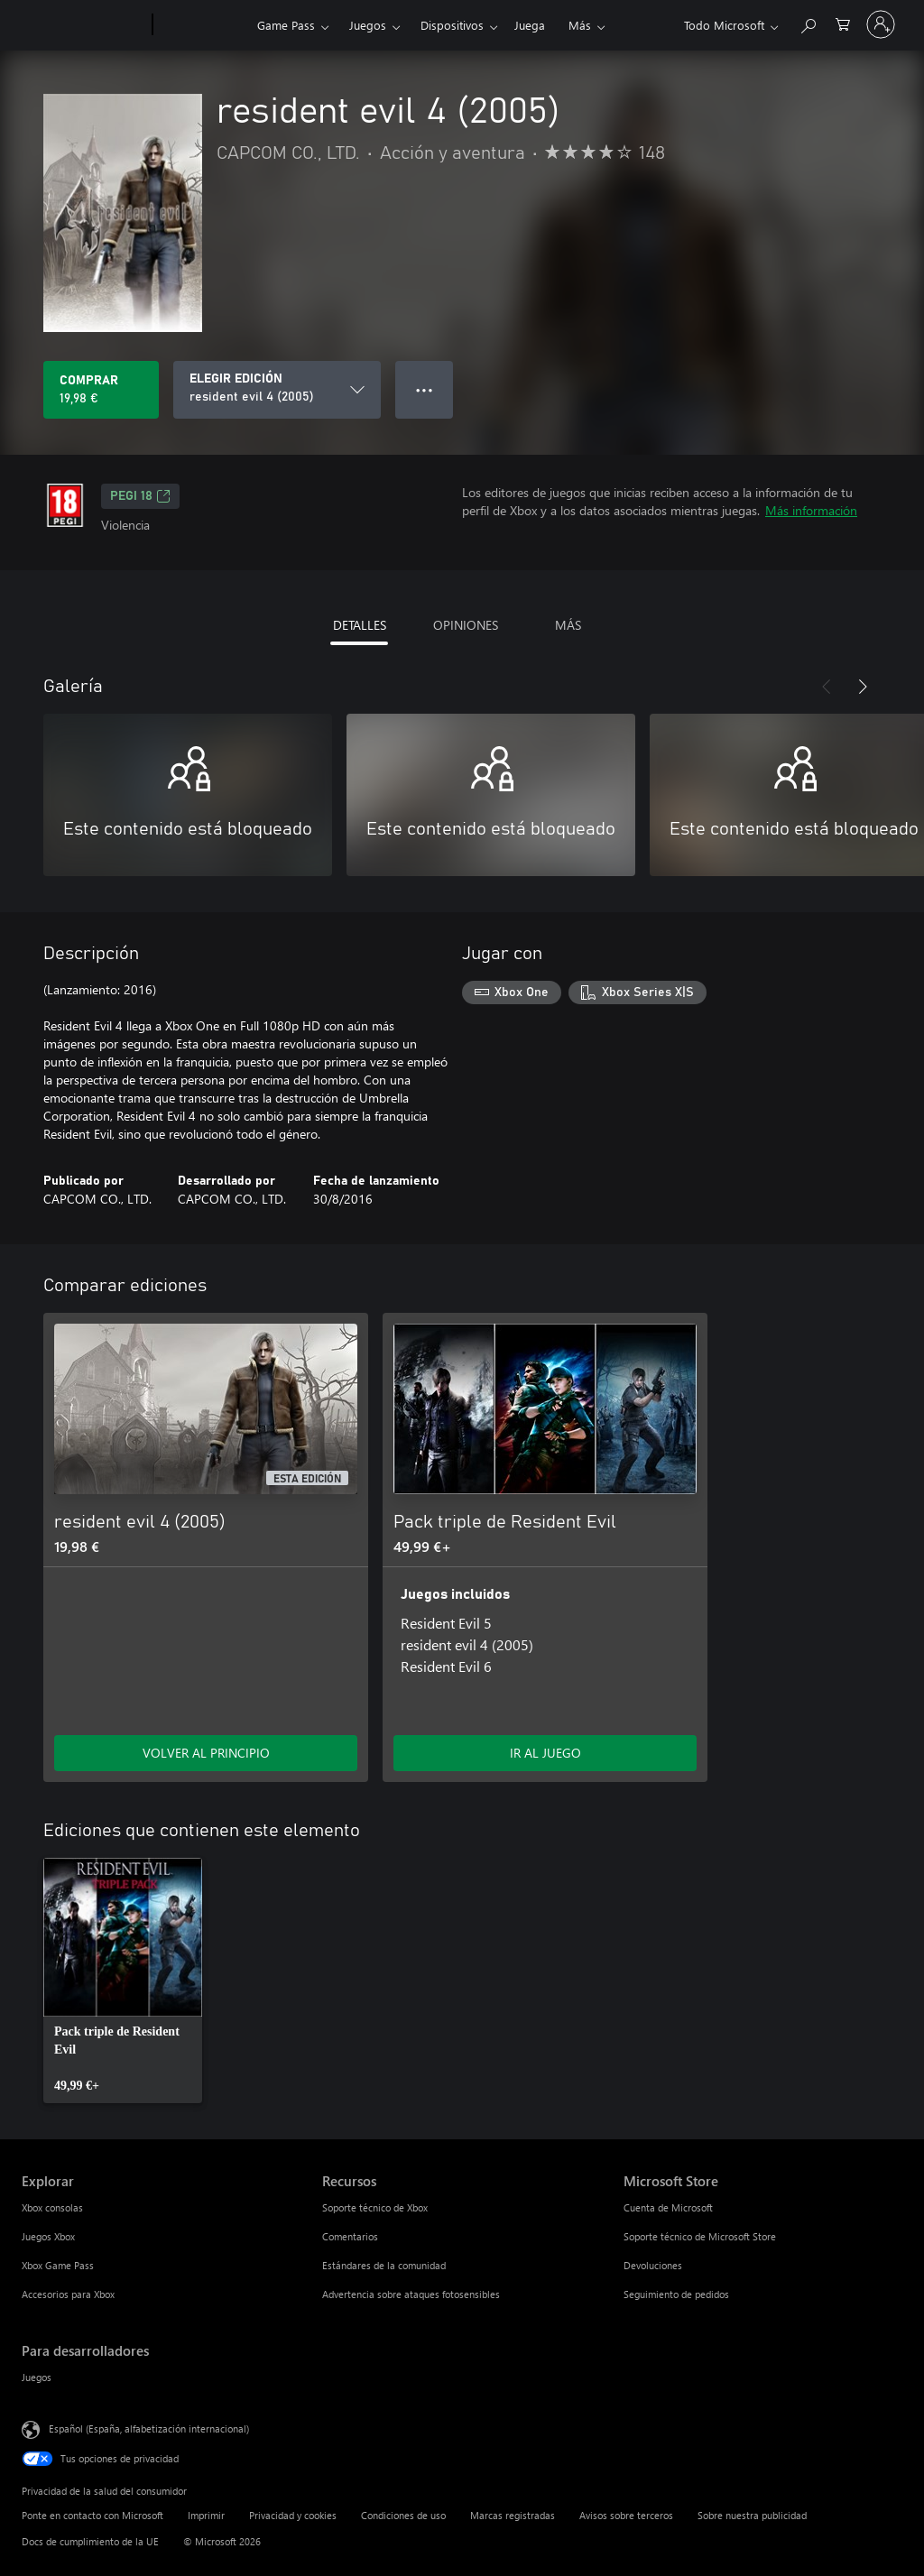 The width and height of the screenshot is (924, 2576). I want to click on Cuenta de Microsoft [Cuenta de Microsoft Microsoft Store], so click(668, 2207).